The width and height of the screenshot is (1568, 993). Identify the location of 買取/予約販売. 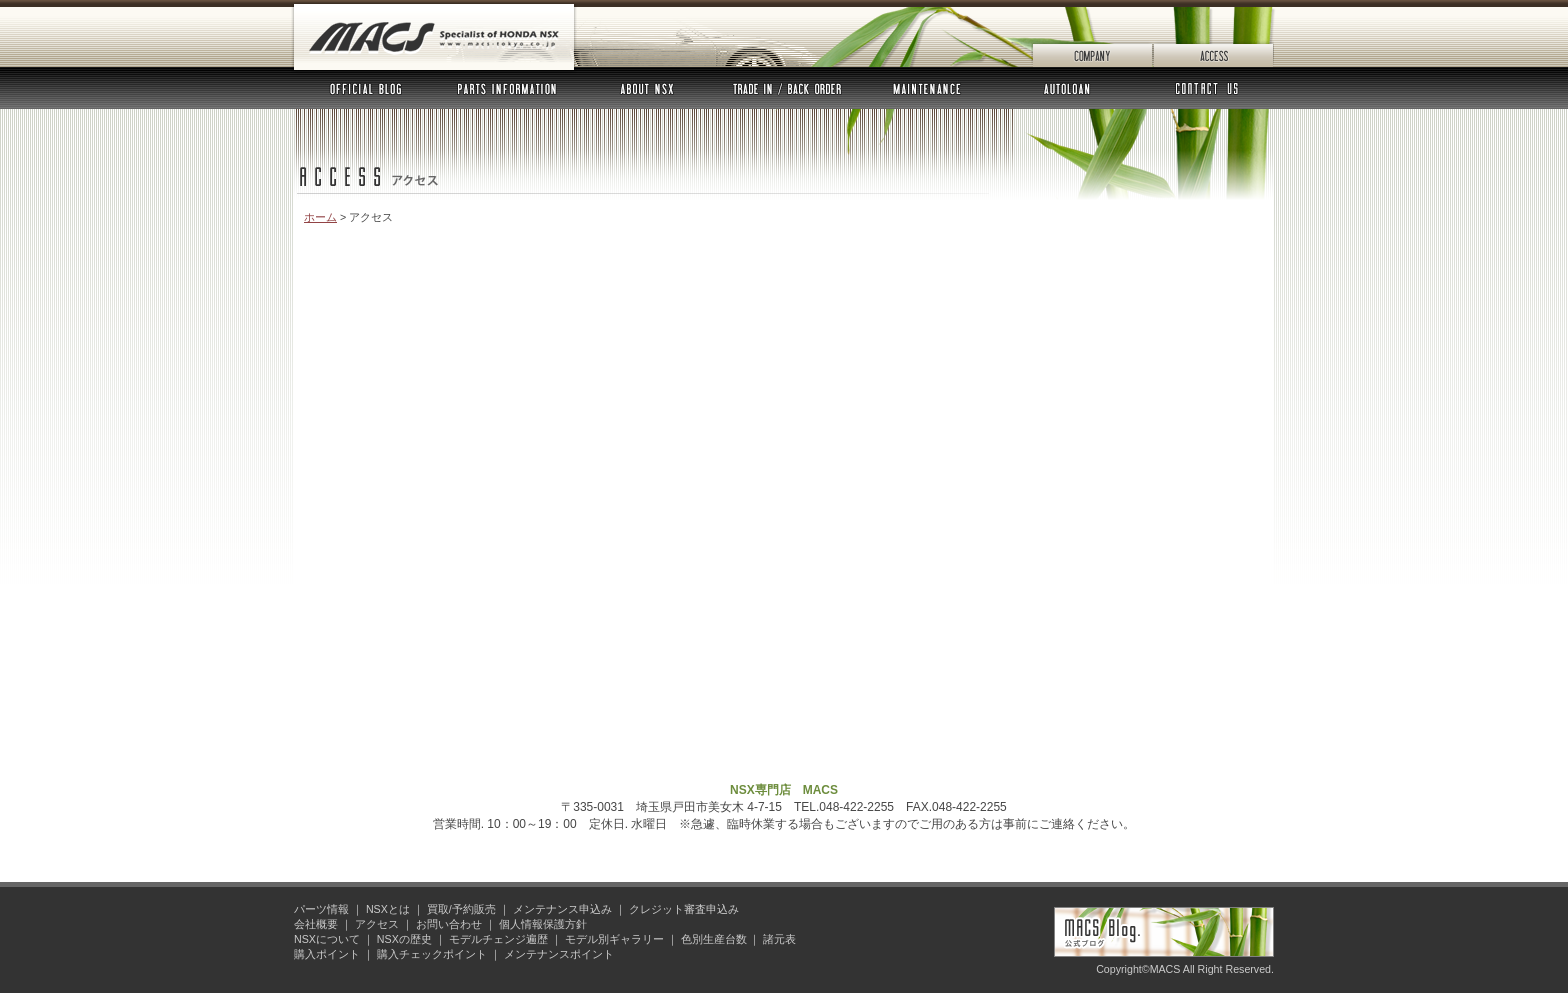
(461, 909).